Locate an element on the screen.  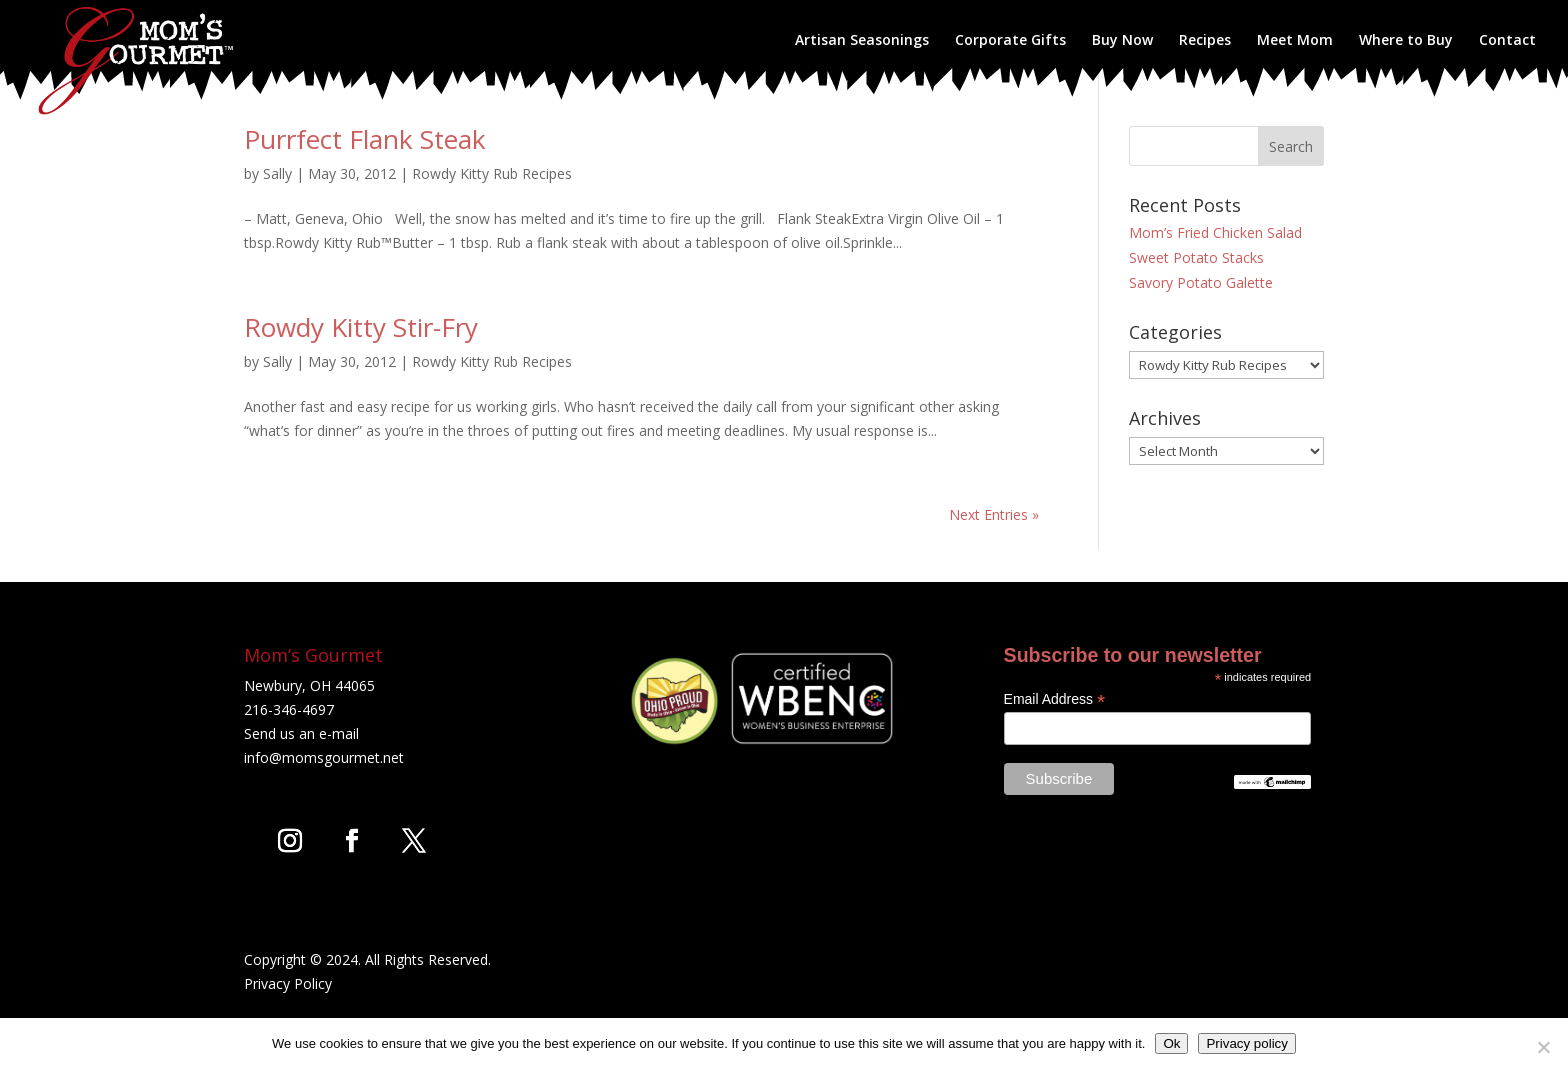
216-346-4697 is located at coordinates (289, 709).